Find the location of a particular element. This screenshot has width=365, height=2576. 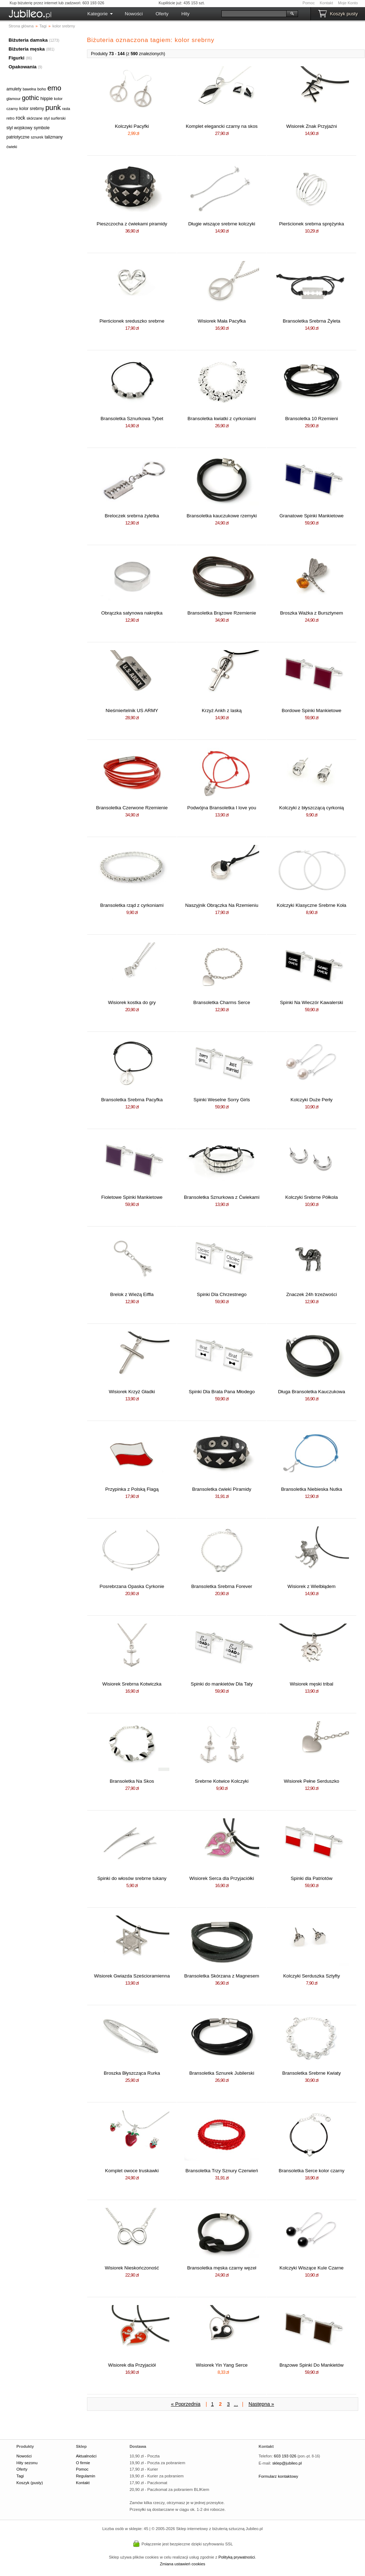

Długie wiszące srebrne kolczyki is located at coordinates (221, 223).